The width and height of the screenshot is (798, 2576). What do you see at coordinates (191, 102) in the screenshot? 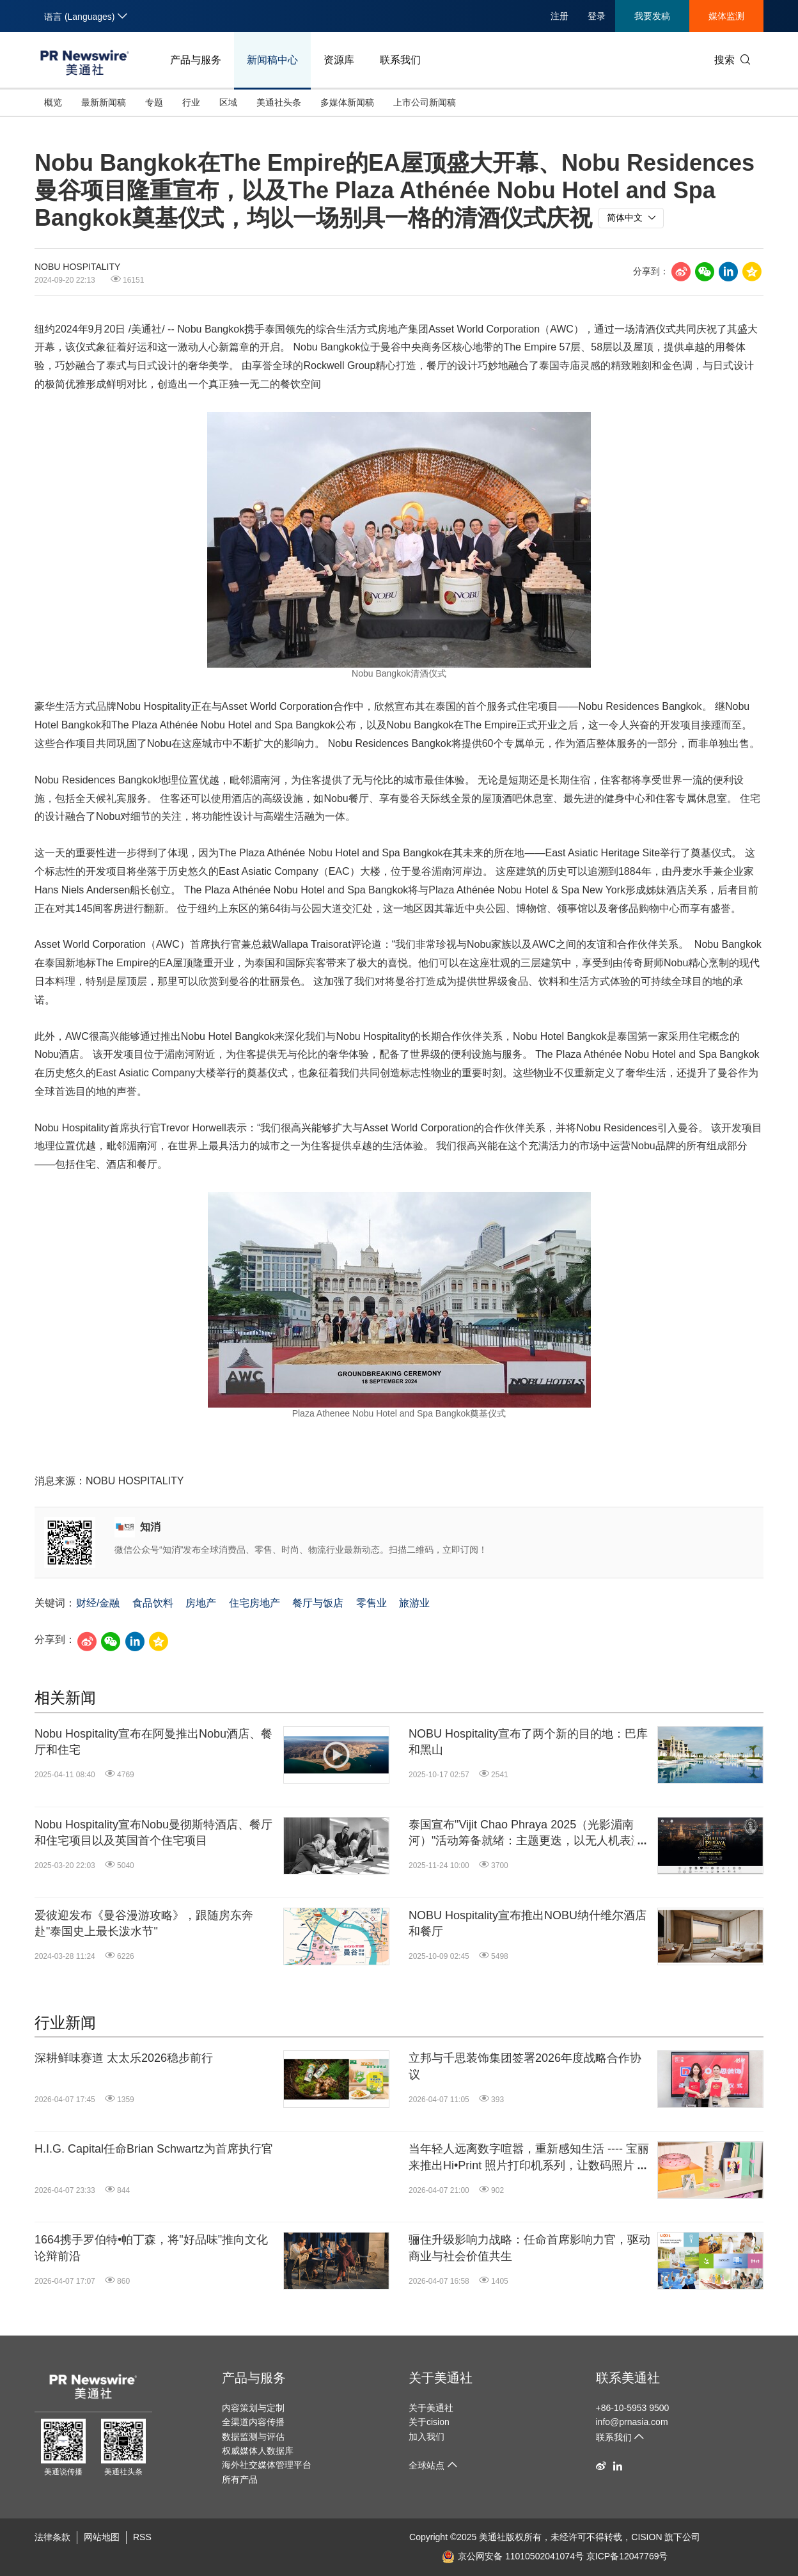
I see `行业` at bounding box center [191, 102].